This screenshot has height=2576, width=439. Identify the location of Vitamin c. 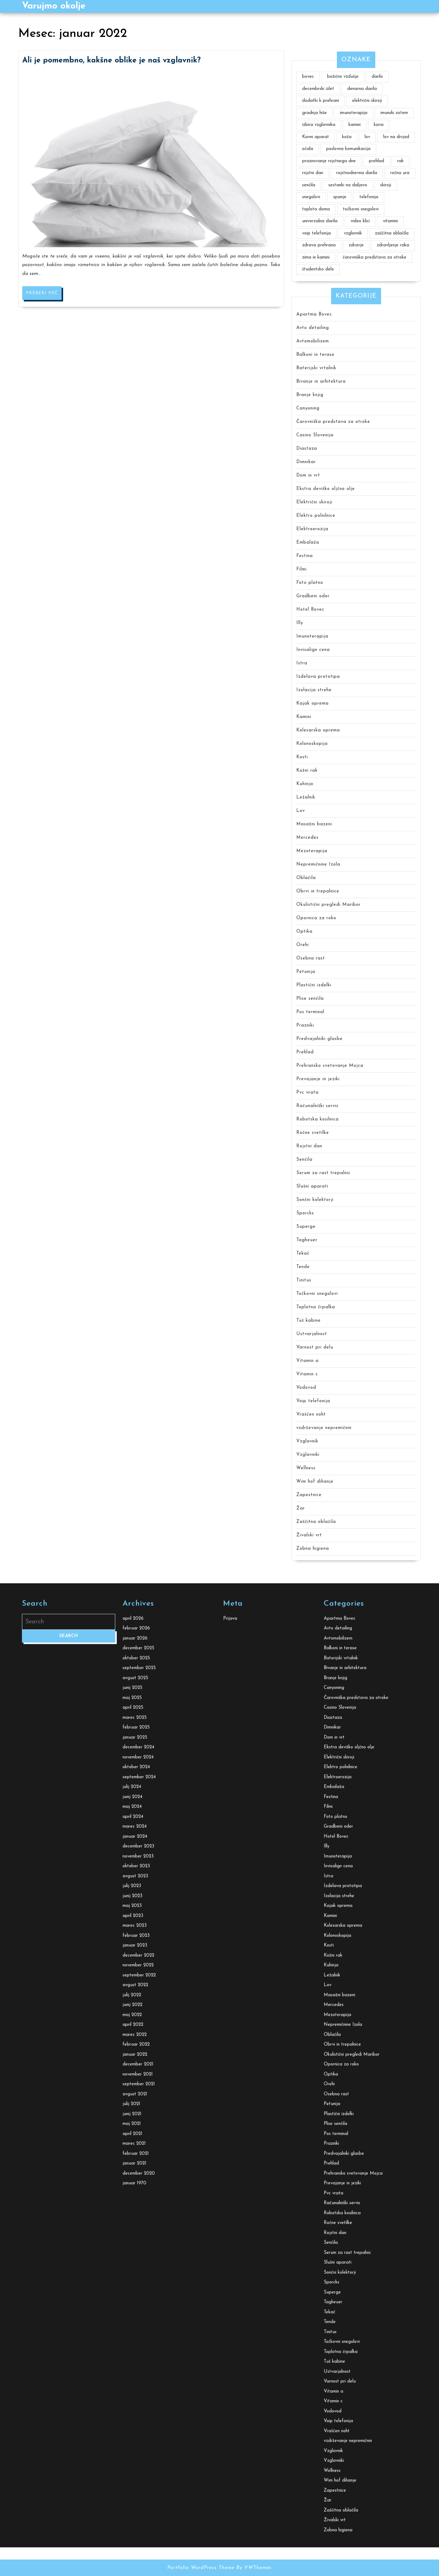
(307, 1374).